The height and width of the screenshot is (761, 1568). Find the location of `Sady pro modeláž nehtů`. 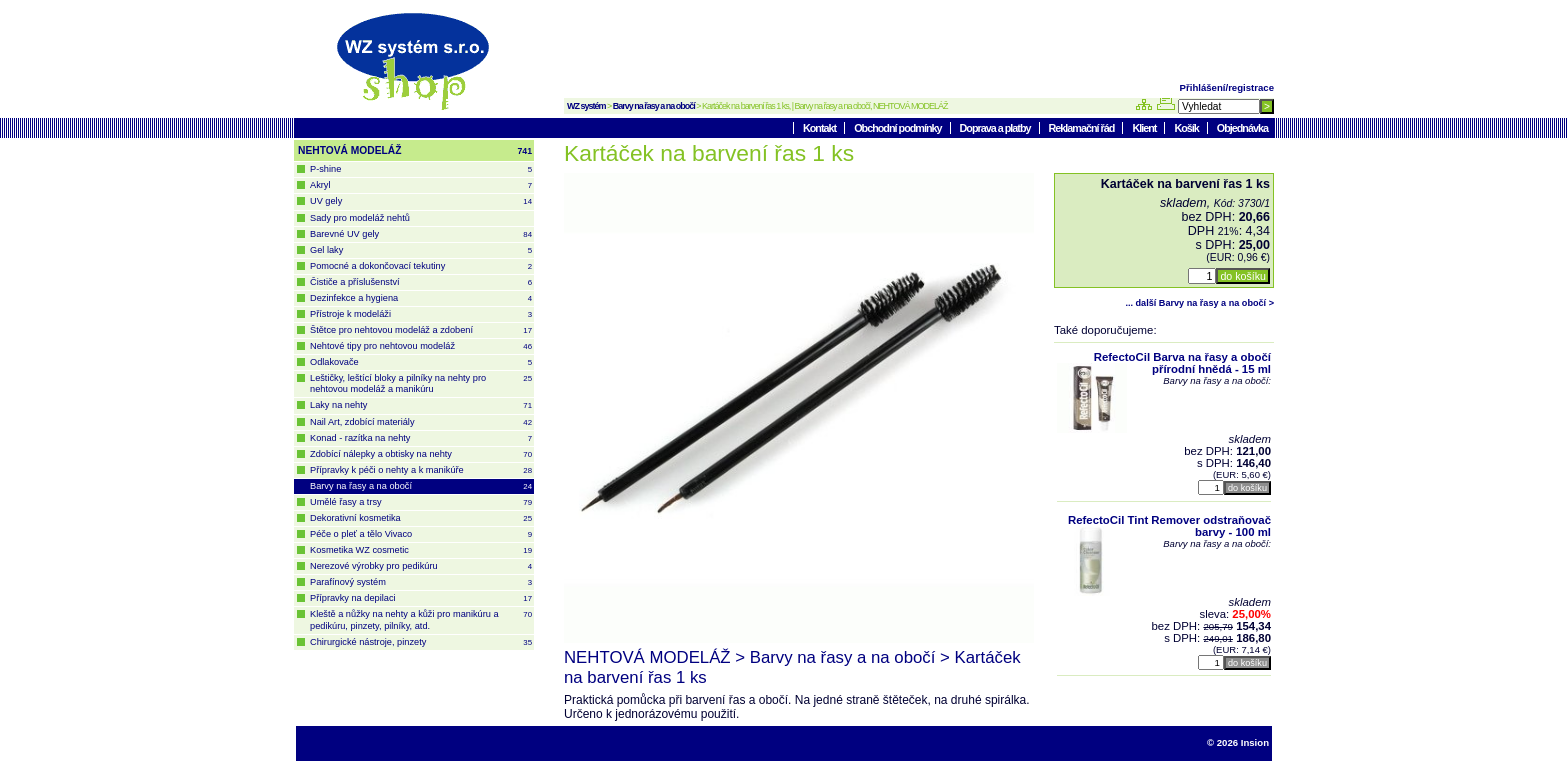

Sady pro modeláž nehtů is located at coordinates (360, 218).